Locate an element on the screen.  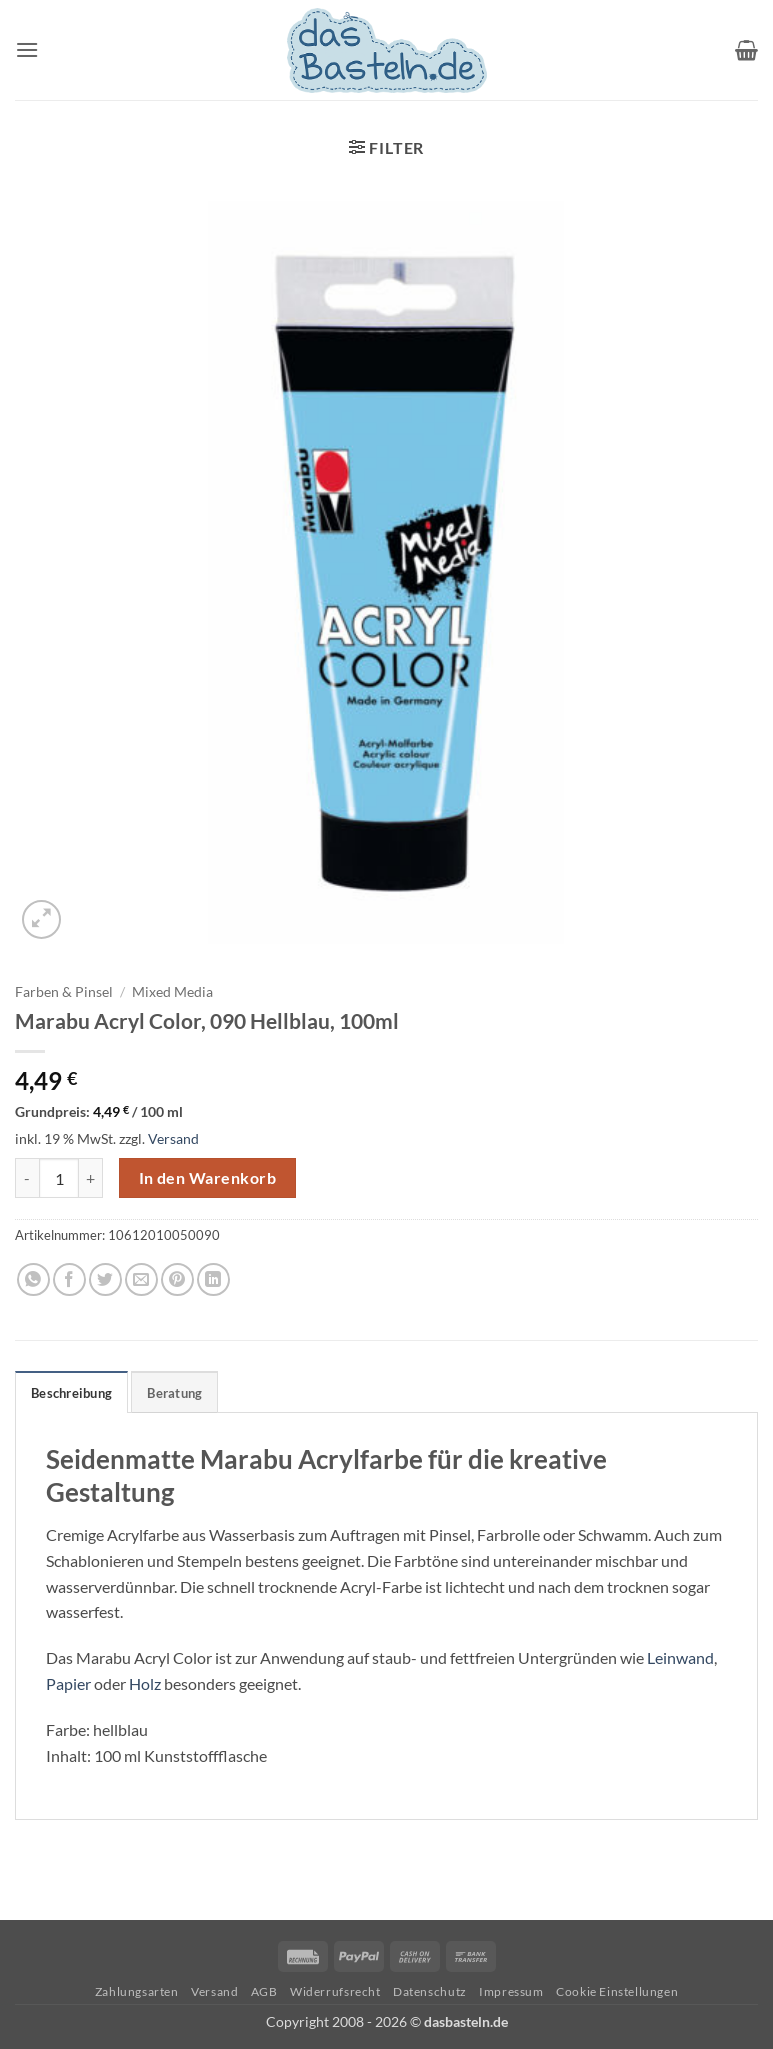
[button] is located at coordinates (27, 49).